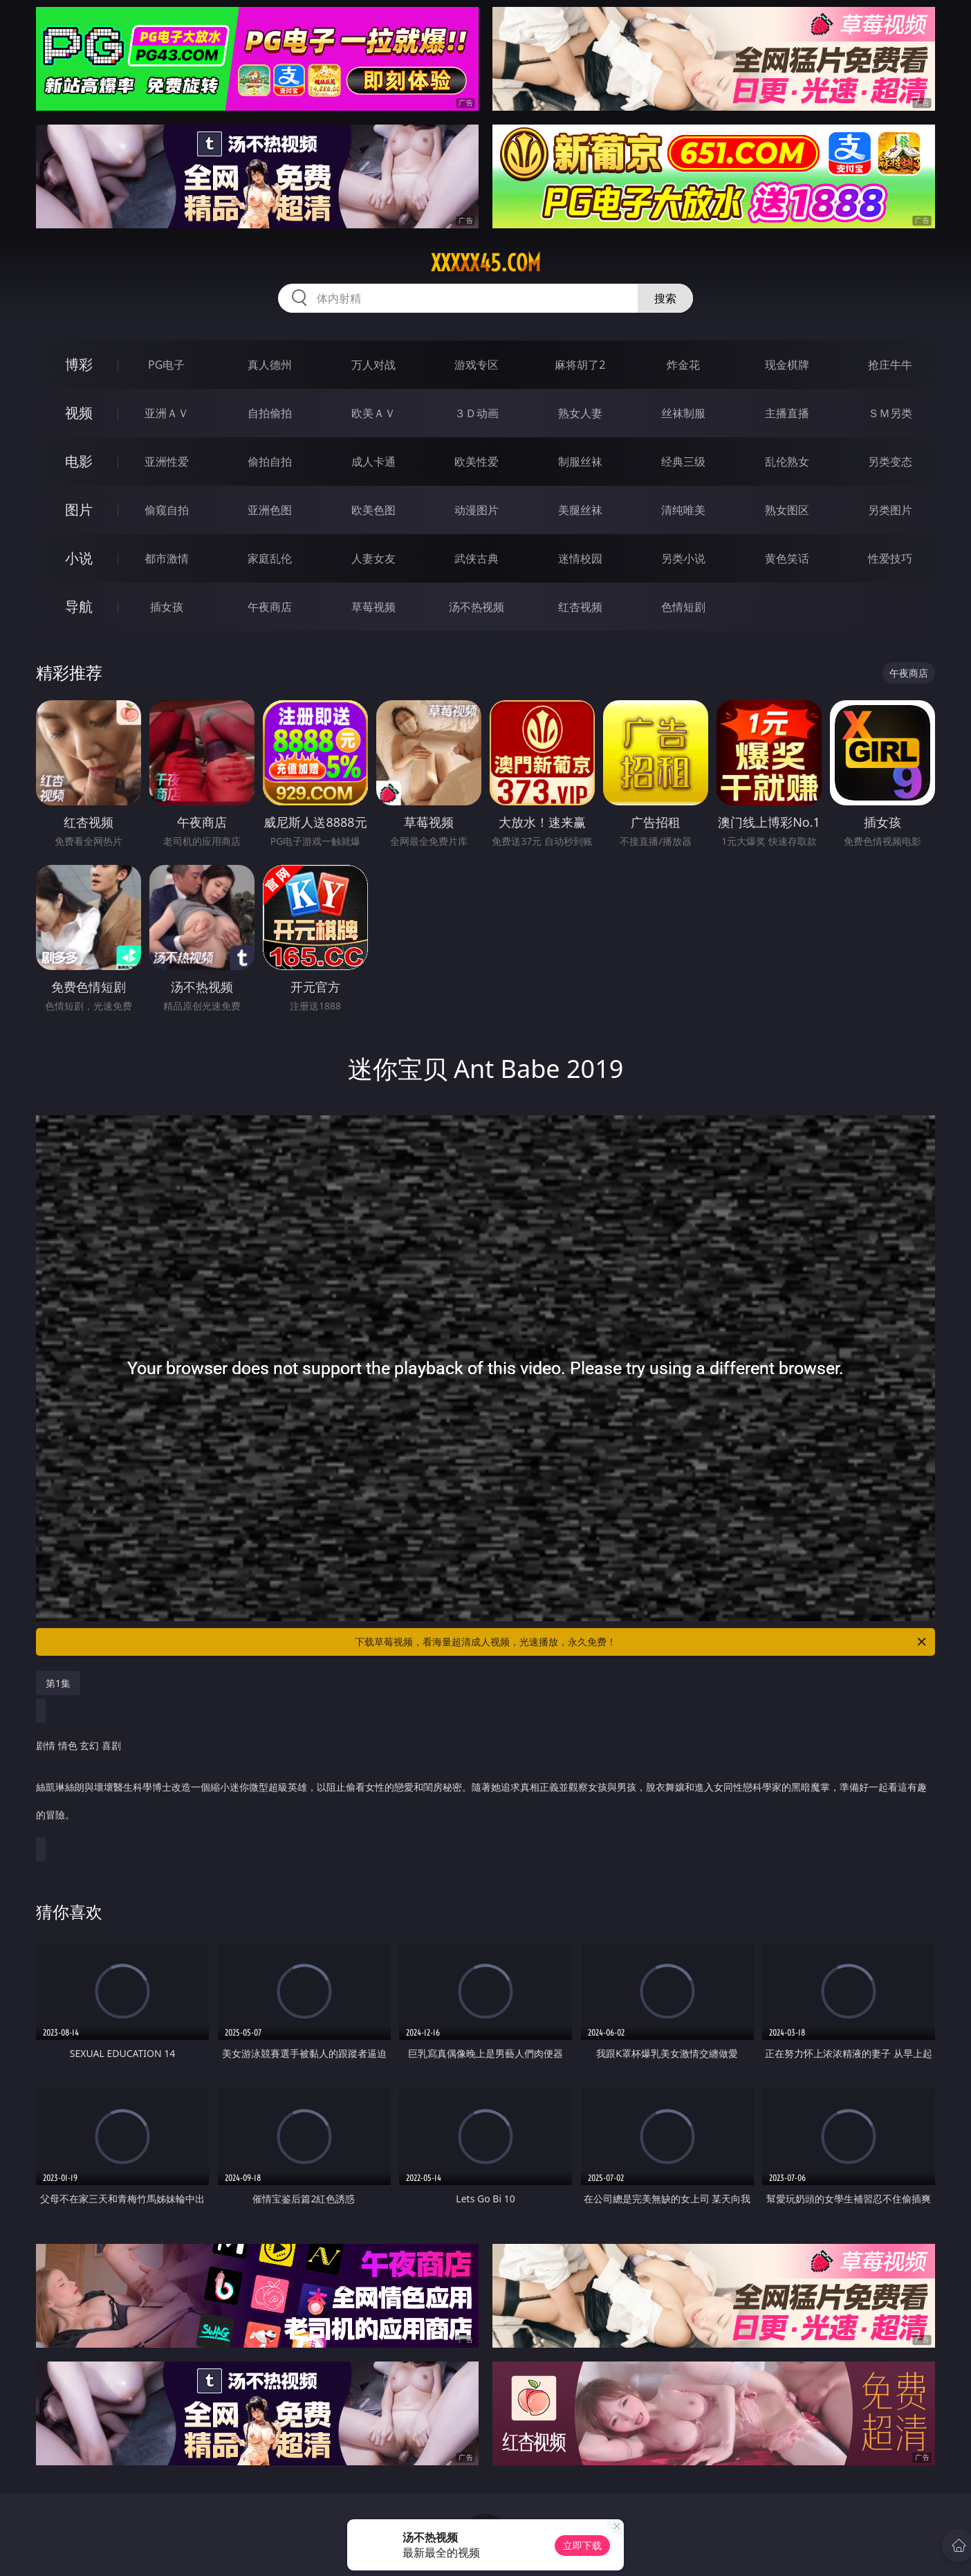 This screenshot has width=971, height=2576. I want to click on 丝袜制服, so click(683, 413).